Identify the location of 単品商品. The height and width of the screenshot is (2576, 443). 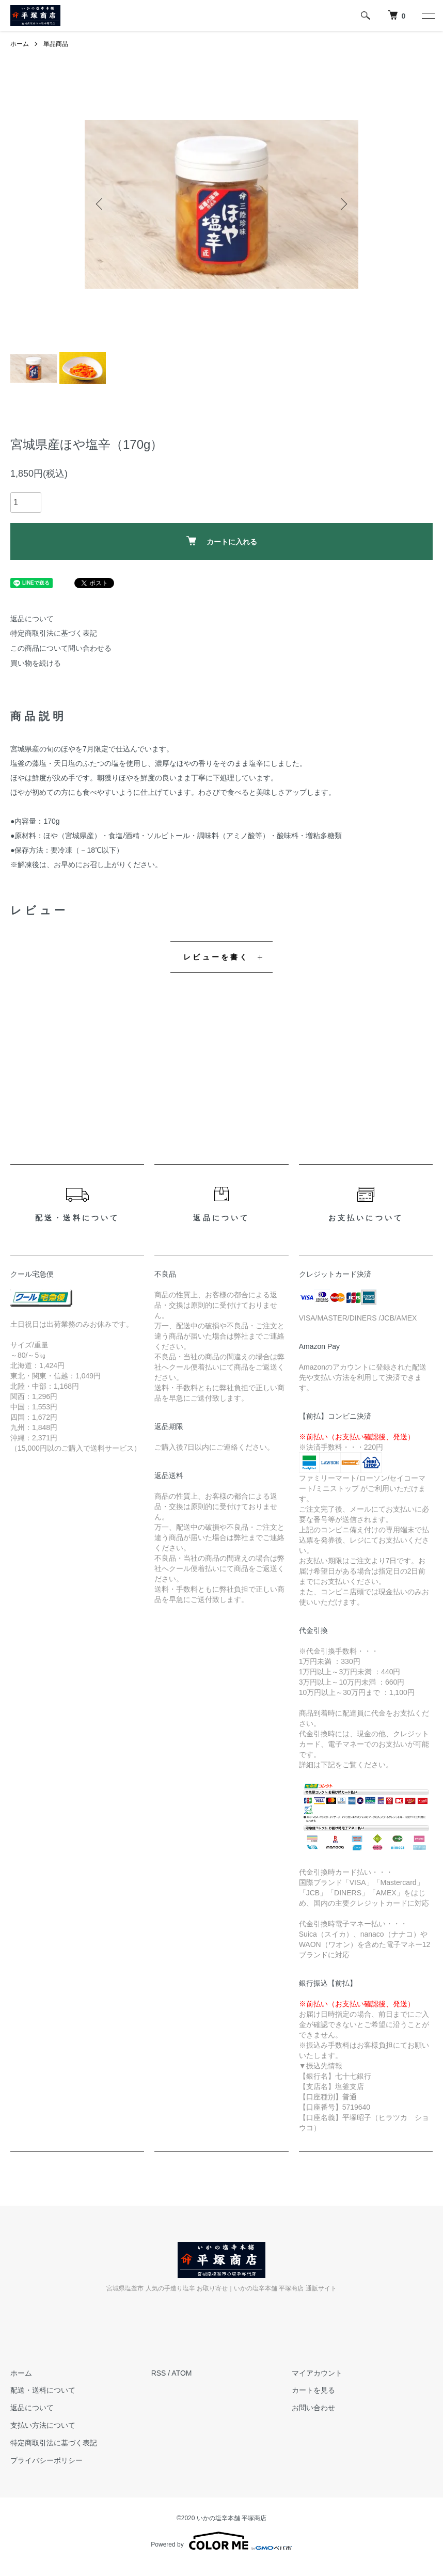
(55, 44).